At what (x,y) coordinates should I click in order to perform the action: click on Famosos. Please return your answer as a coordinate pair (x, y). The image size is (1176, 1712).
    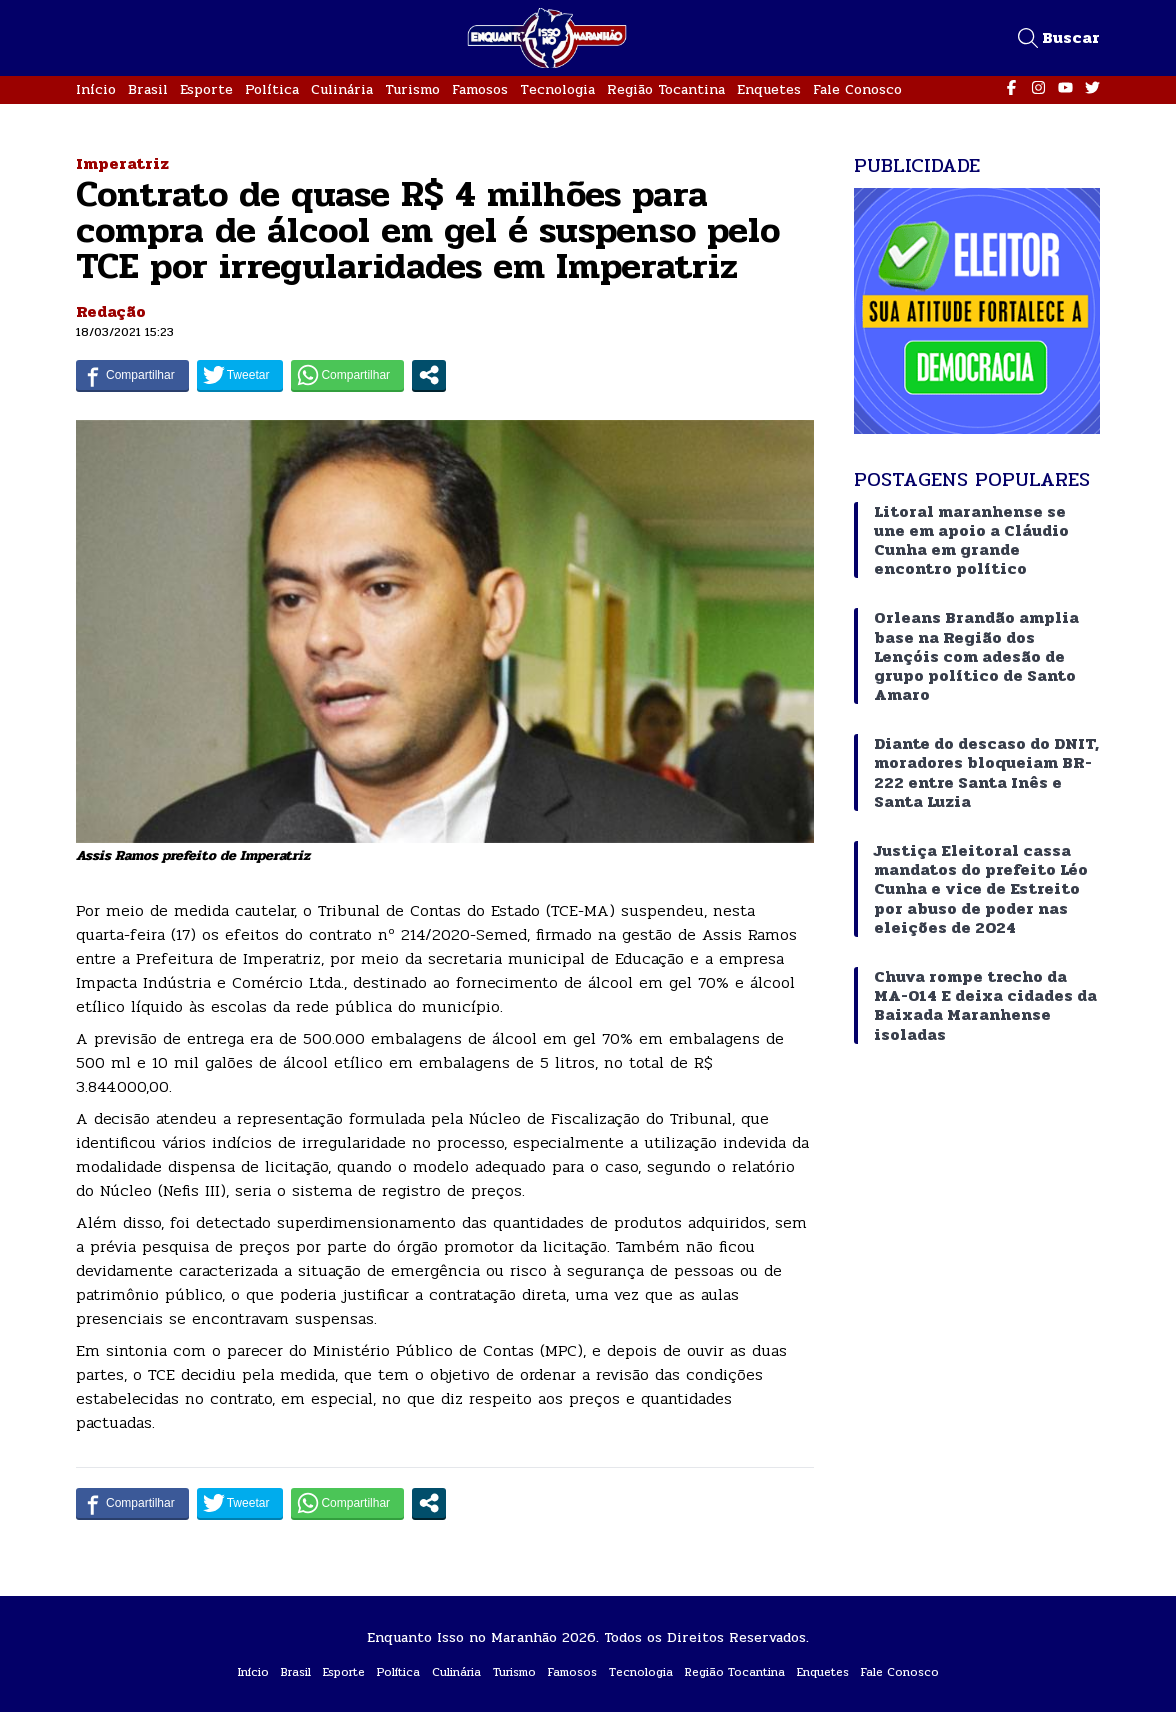
    Looking at the image, I should click on (480, 89).